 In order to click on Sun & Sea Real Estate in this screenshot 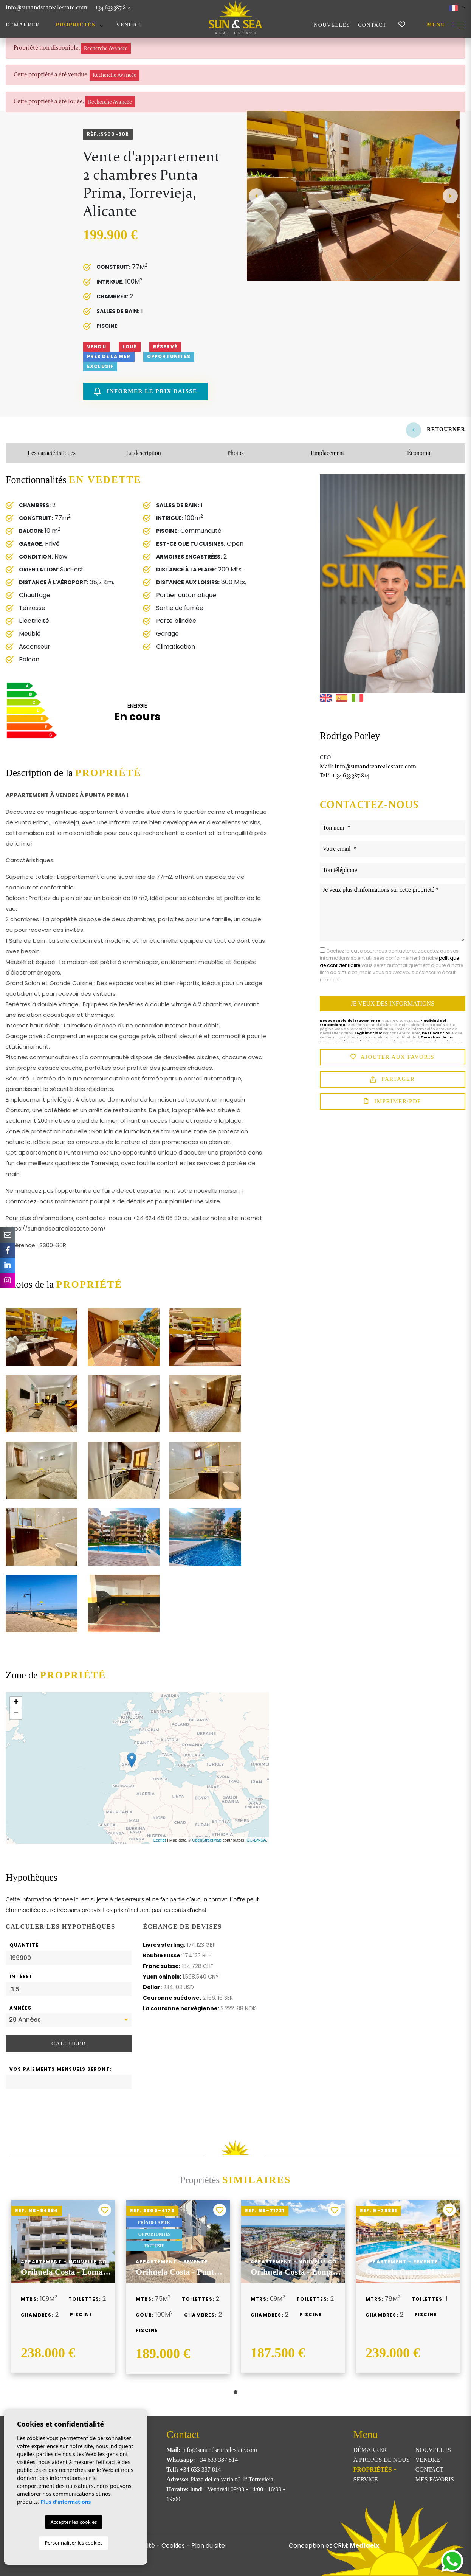, I will do `click(235, 17)`.